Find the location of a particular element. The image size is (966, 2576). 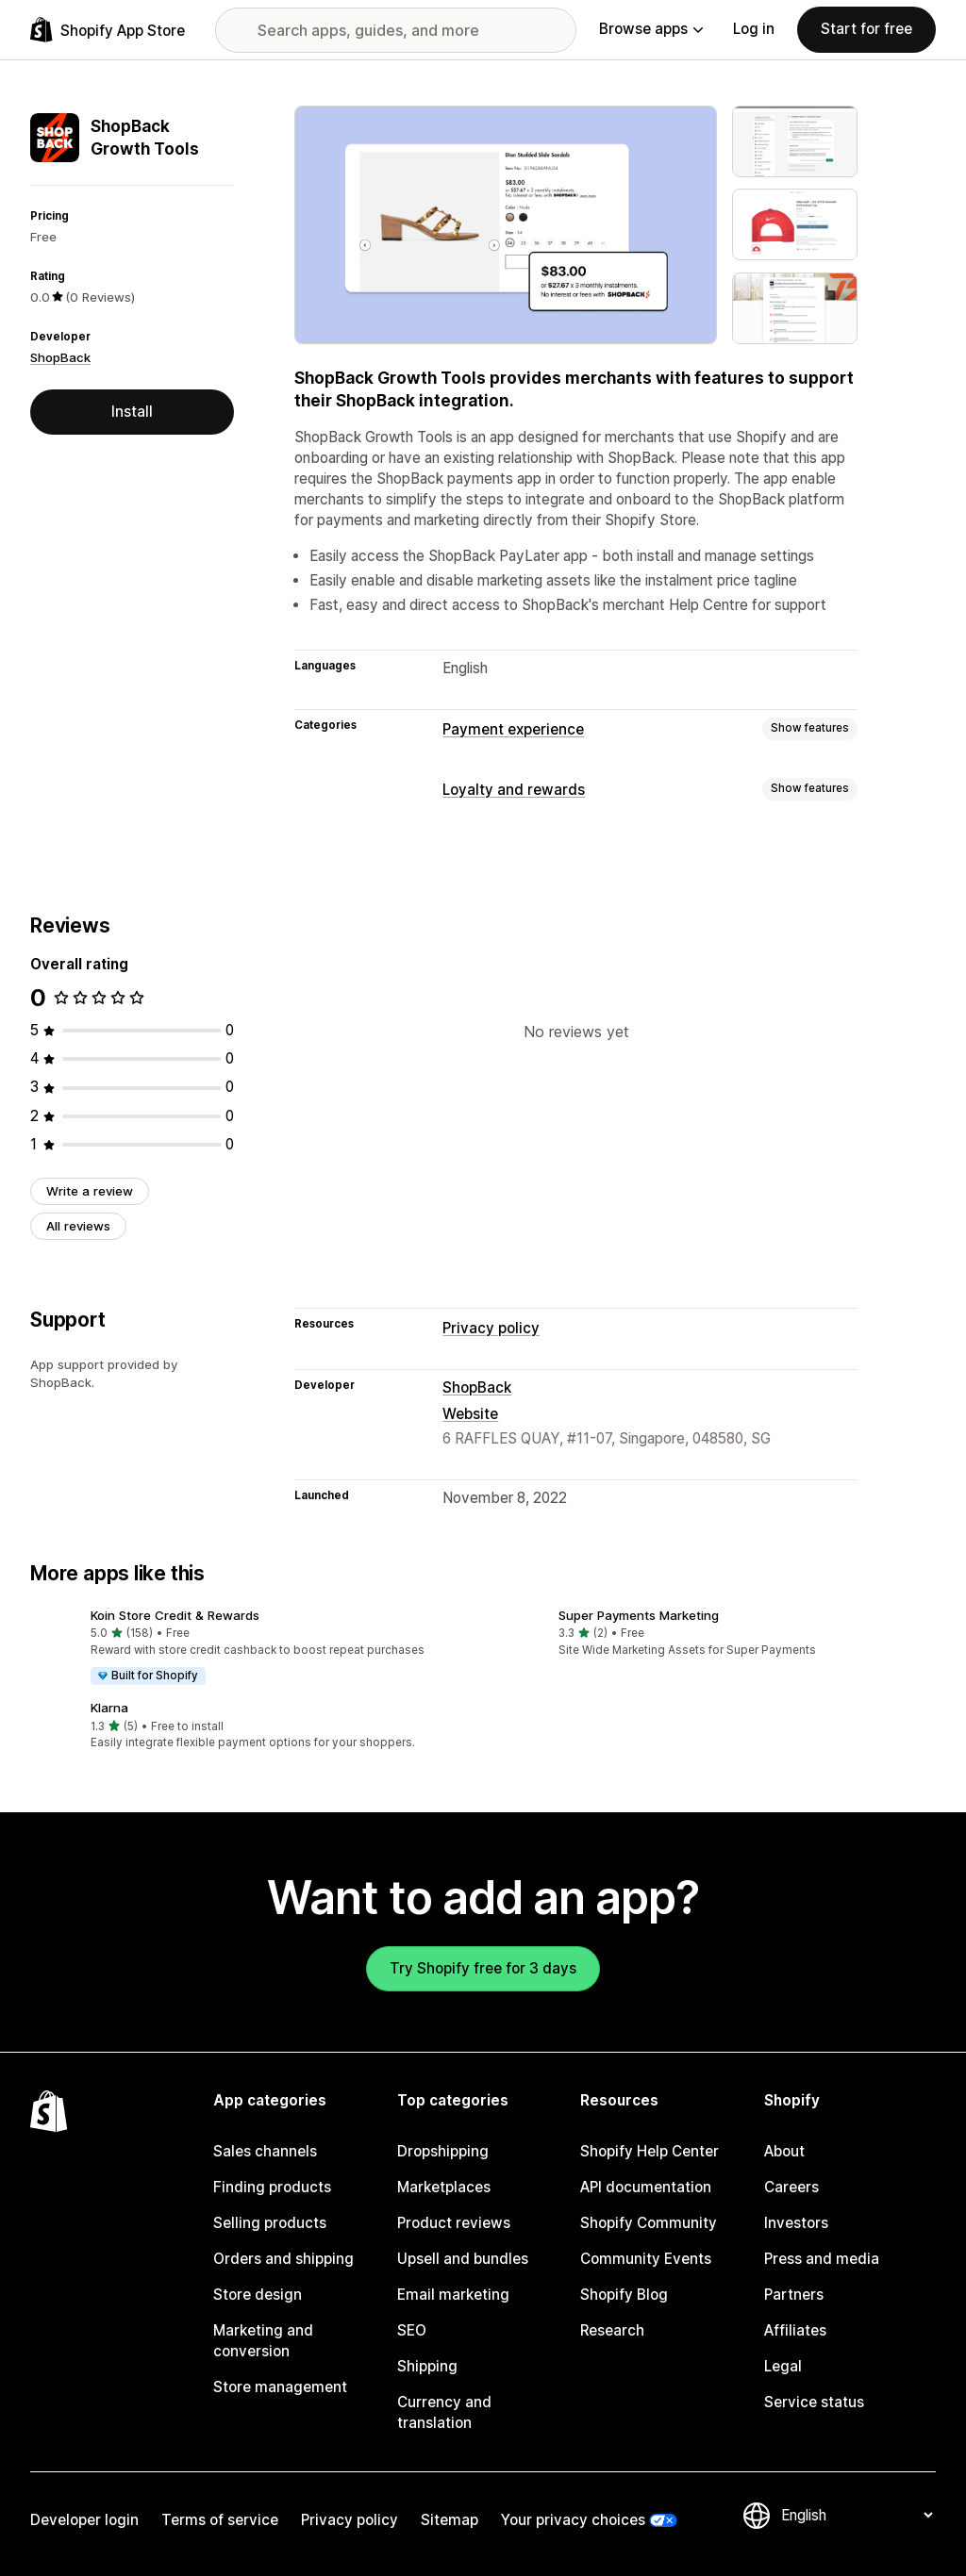

Service status is located at coordinates (814, 2402).